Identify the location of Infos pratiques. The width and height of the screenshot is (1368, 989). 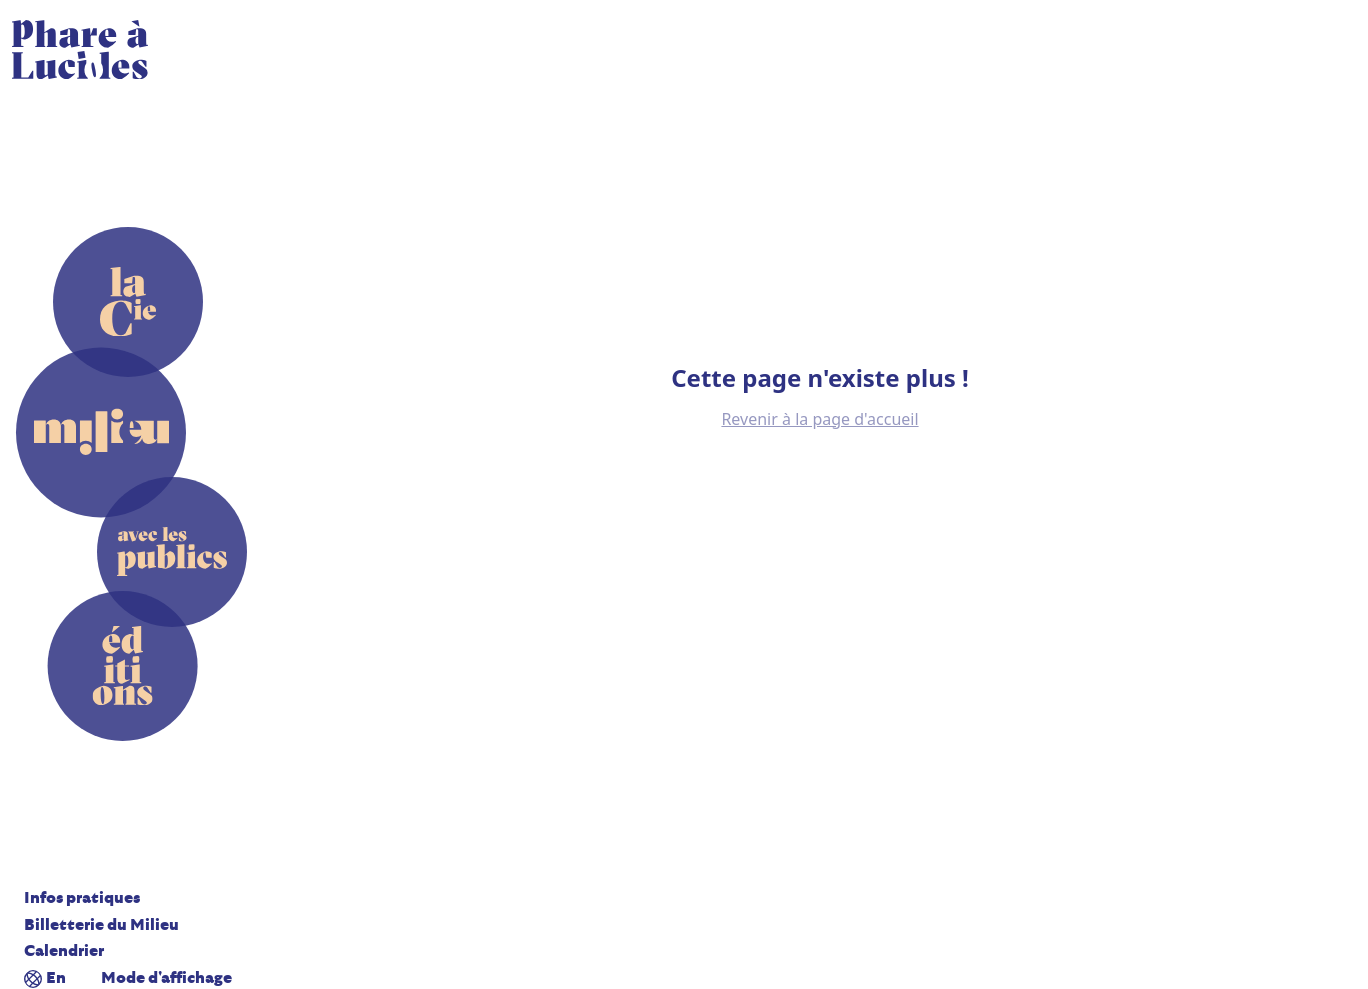
(82, 898).